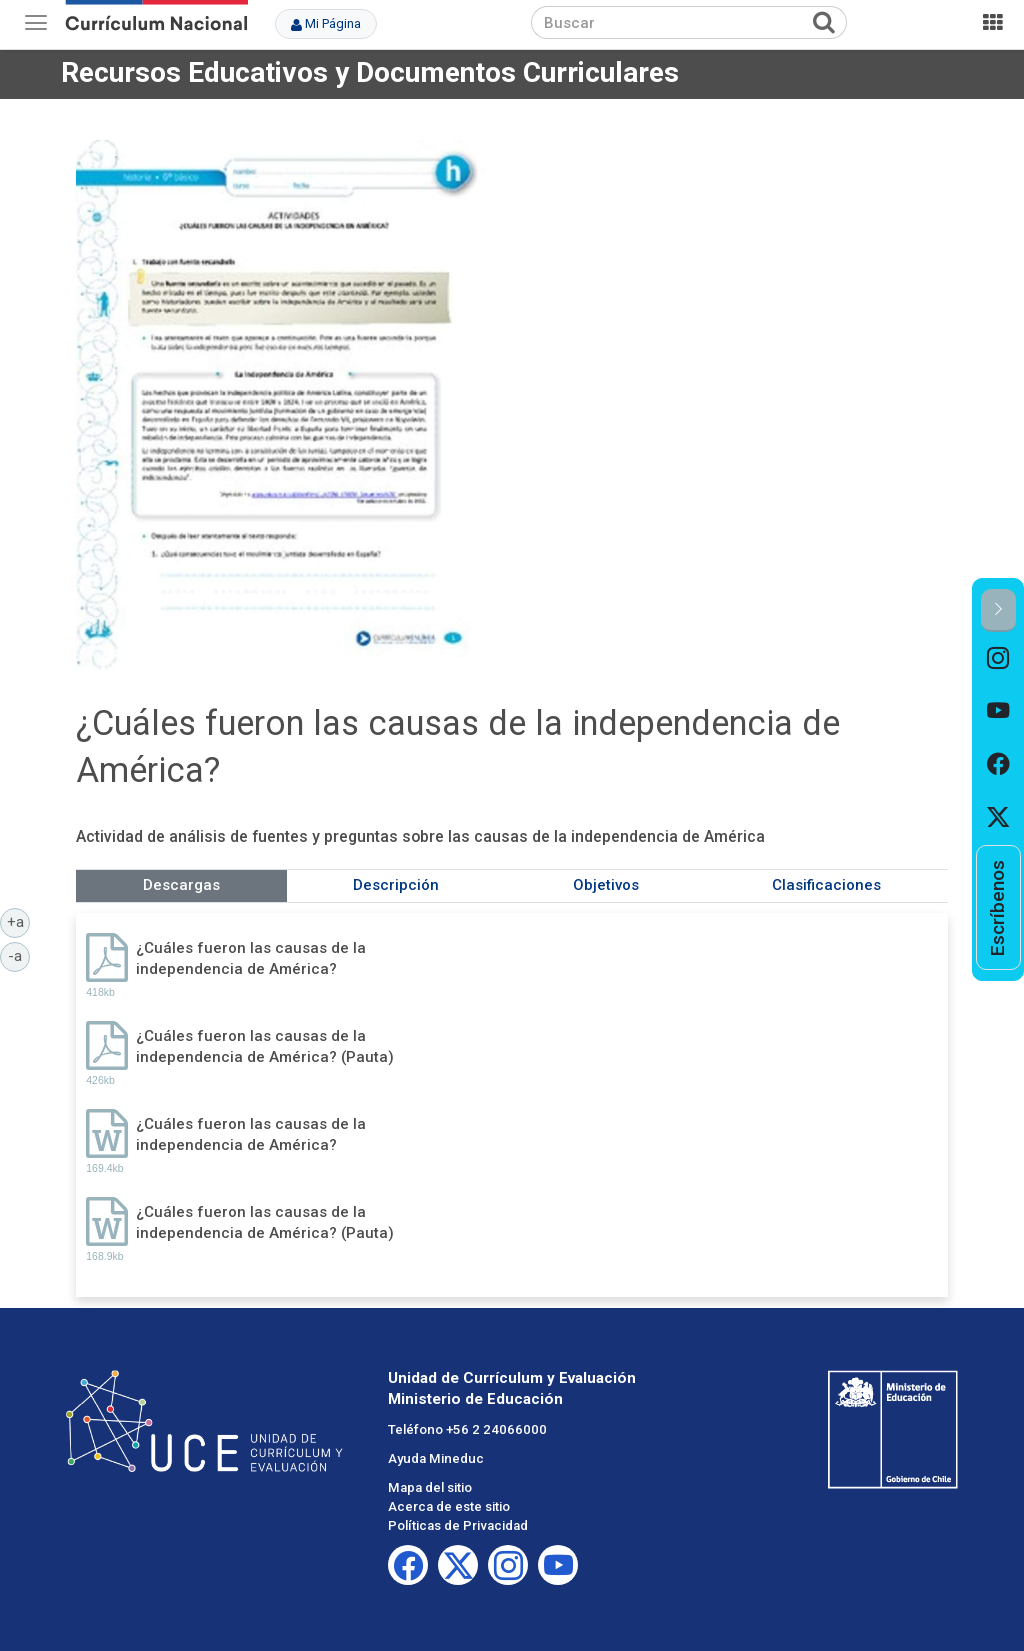 The width and height of the screenshot is (1024, 1651). What do you see at coordinates (998, 610) in the screenshot?
I see `[button]` at bounding box center [998, 610].